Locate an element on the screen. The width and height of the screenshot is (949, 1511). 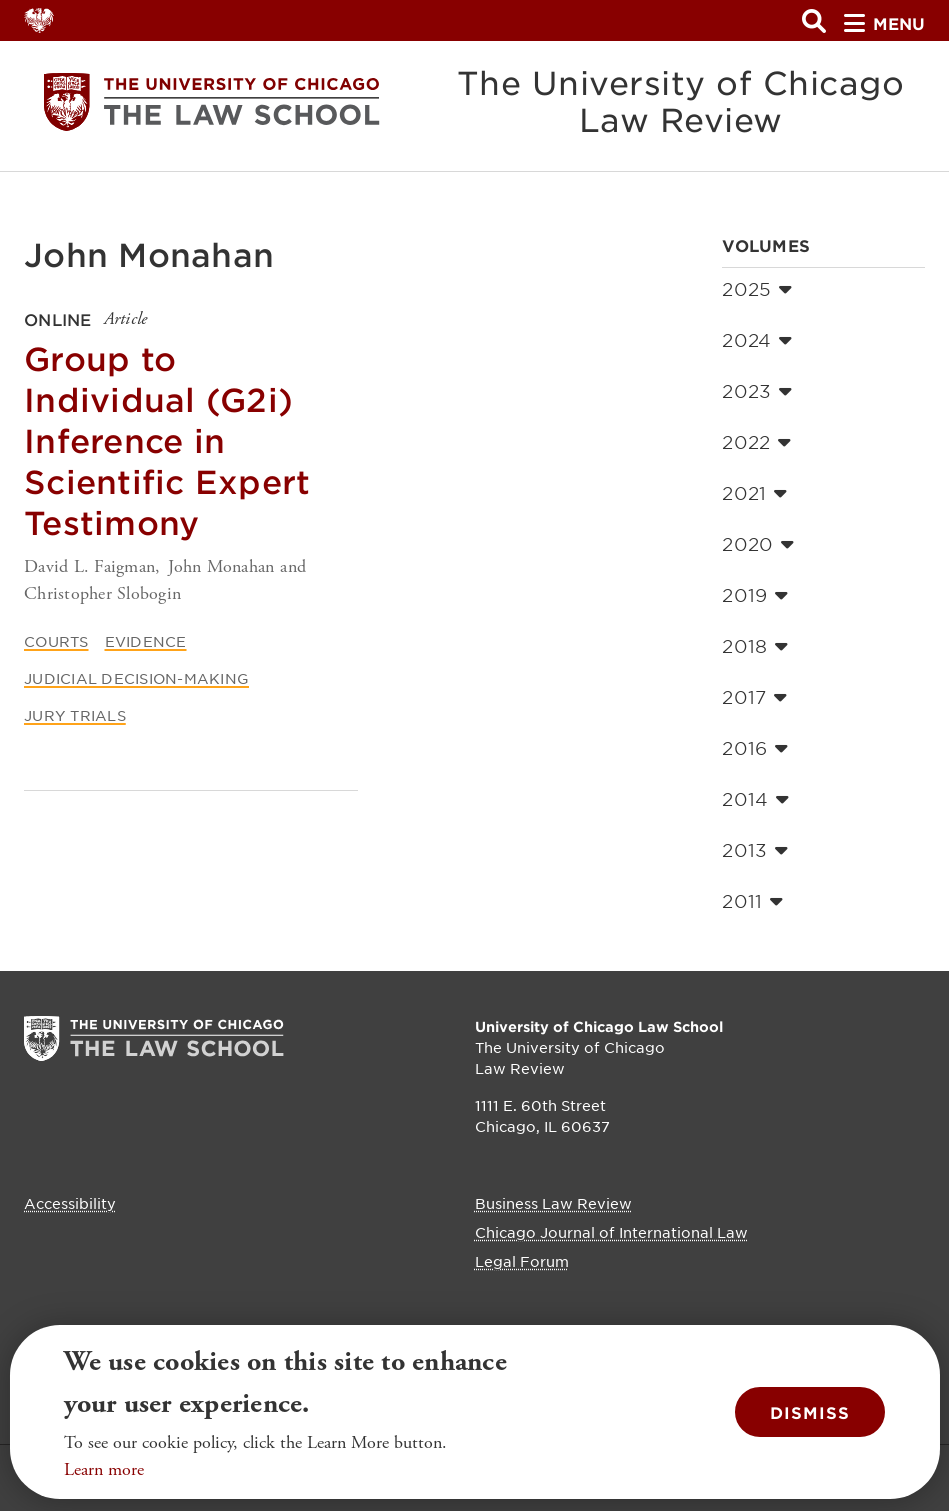
Accessibility is located at coordinates (70, 1203).